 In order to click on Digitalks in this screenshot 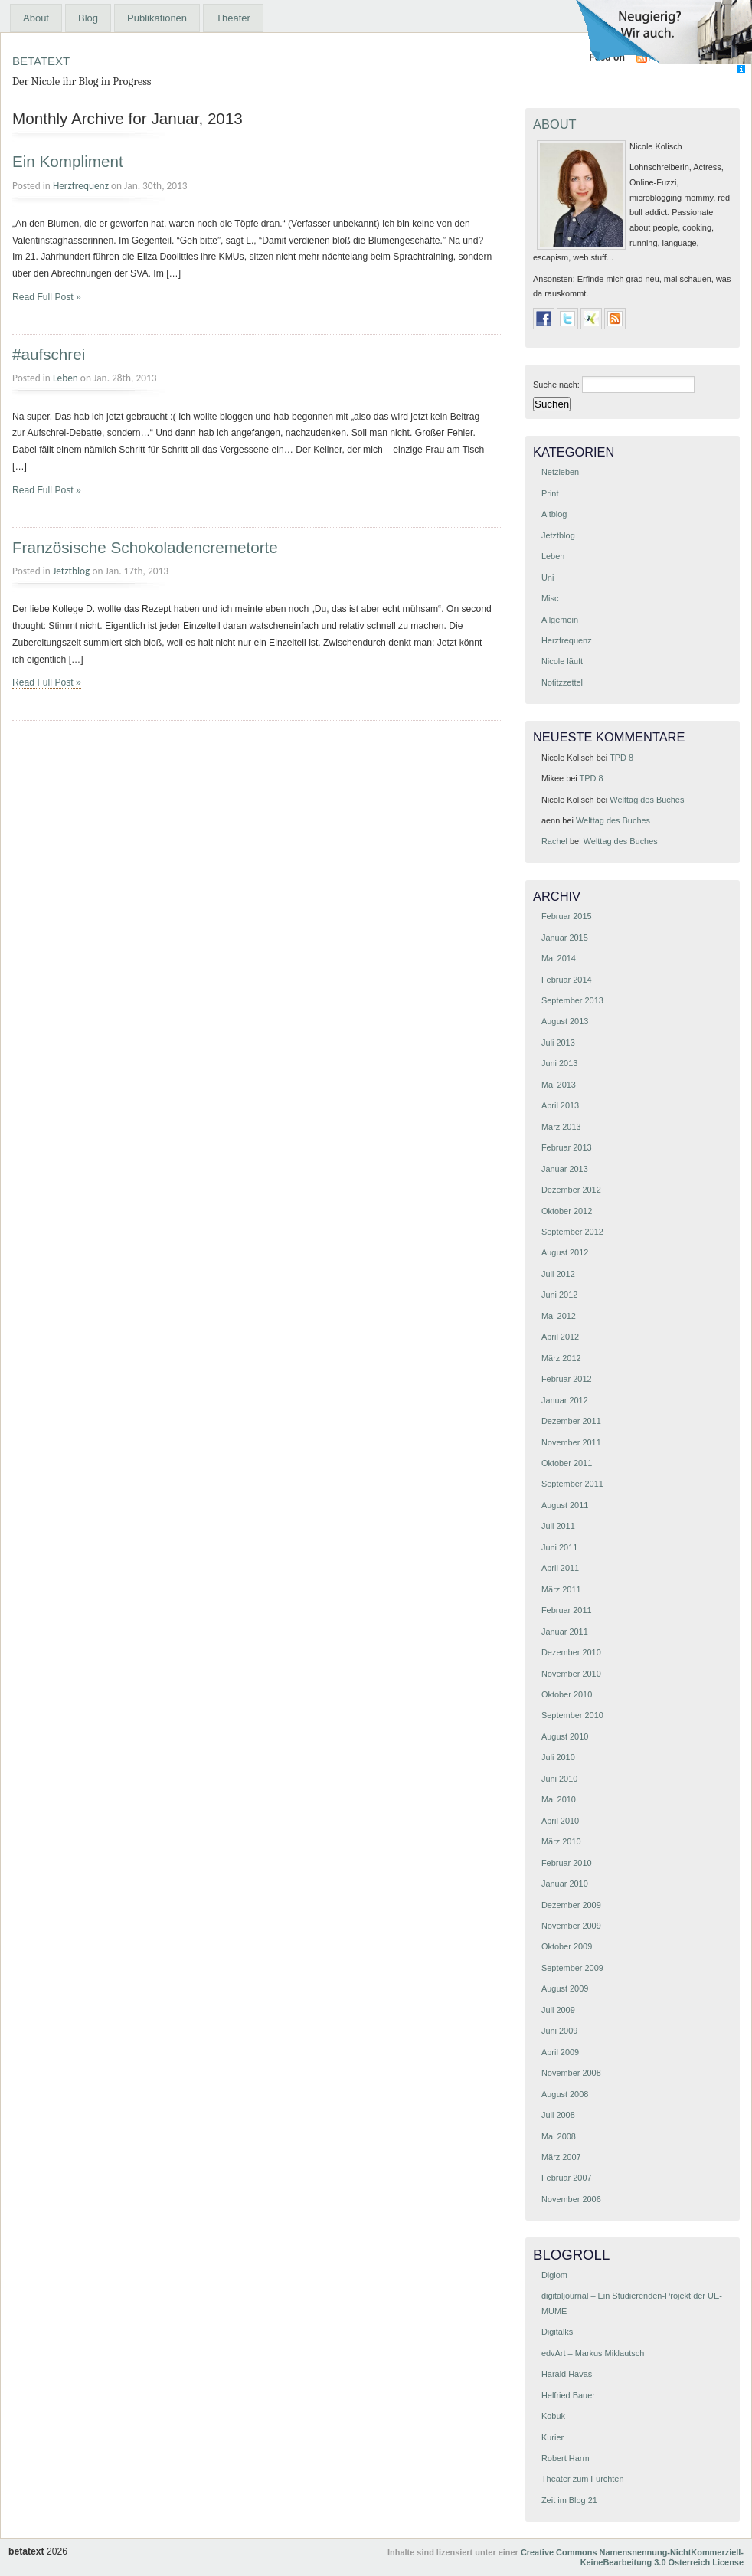, I will do `click(557, 2331)`.